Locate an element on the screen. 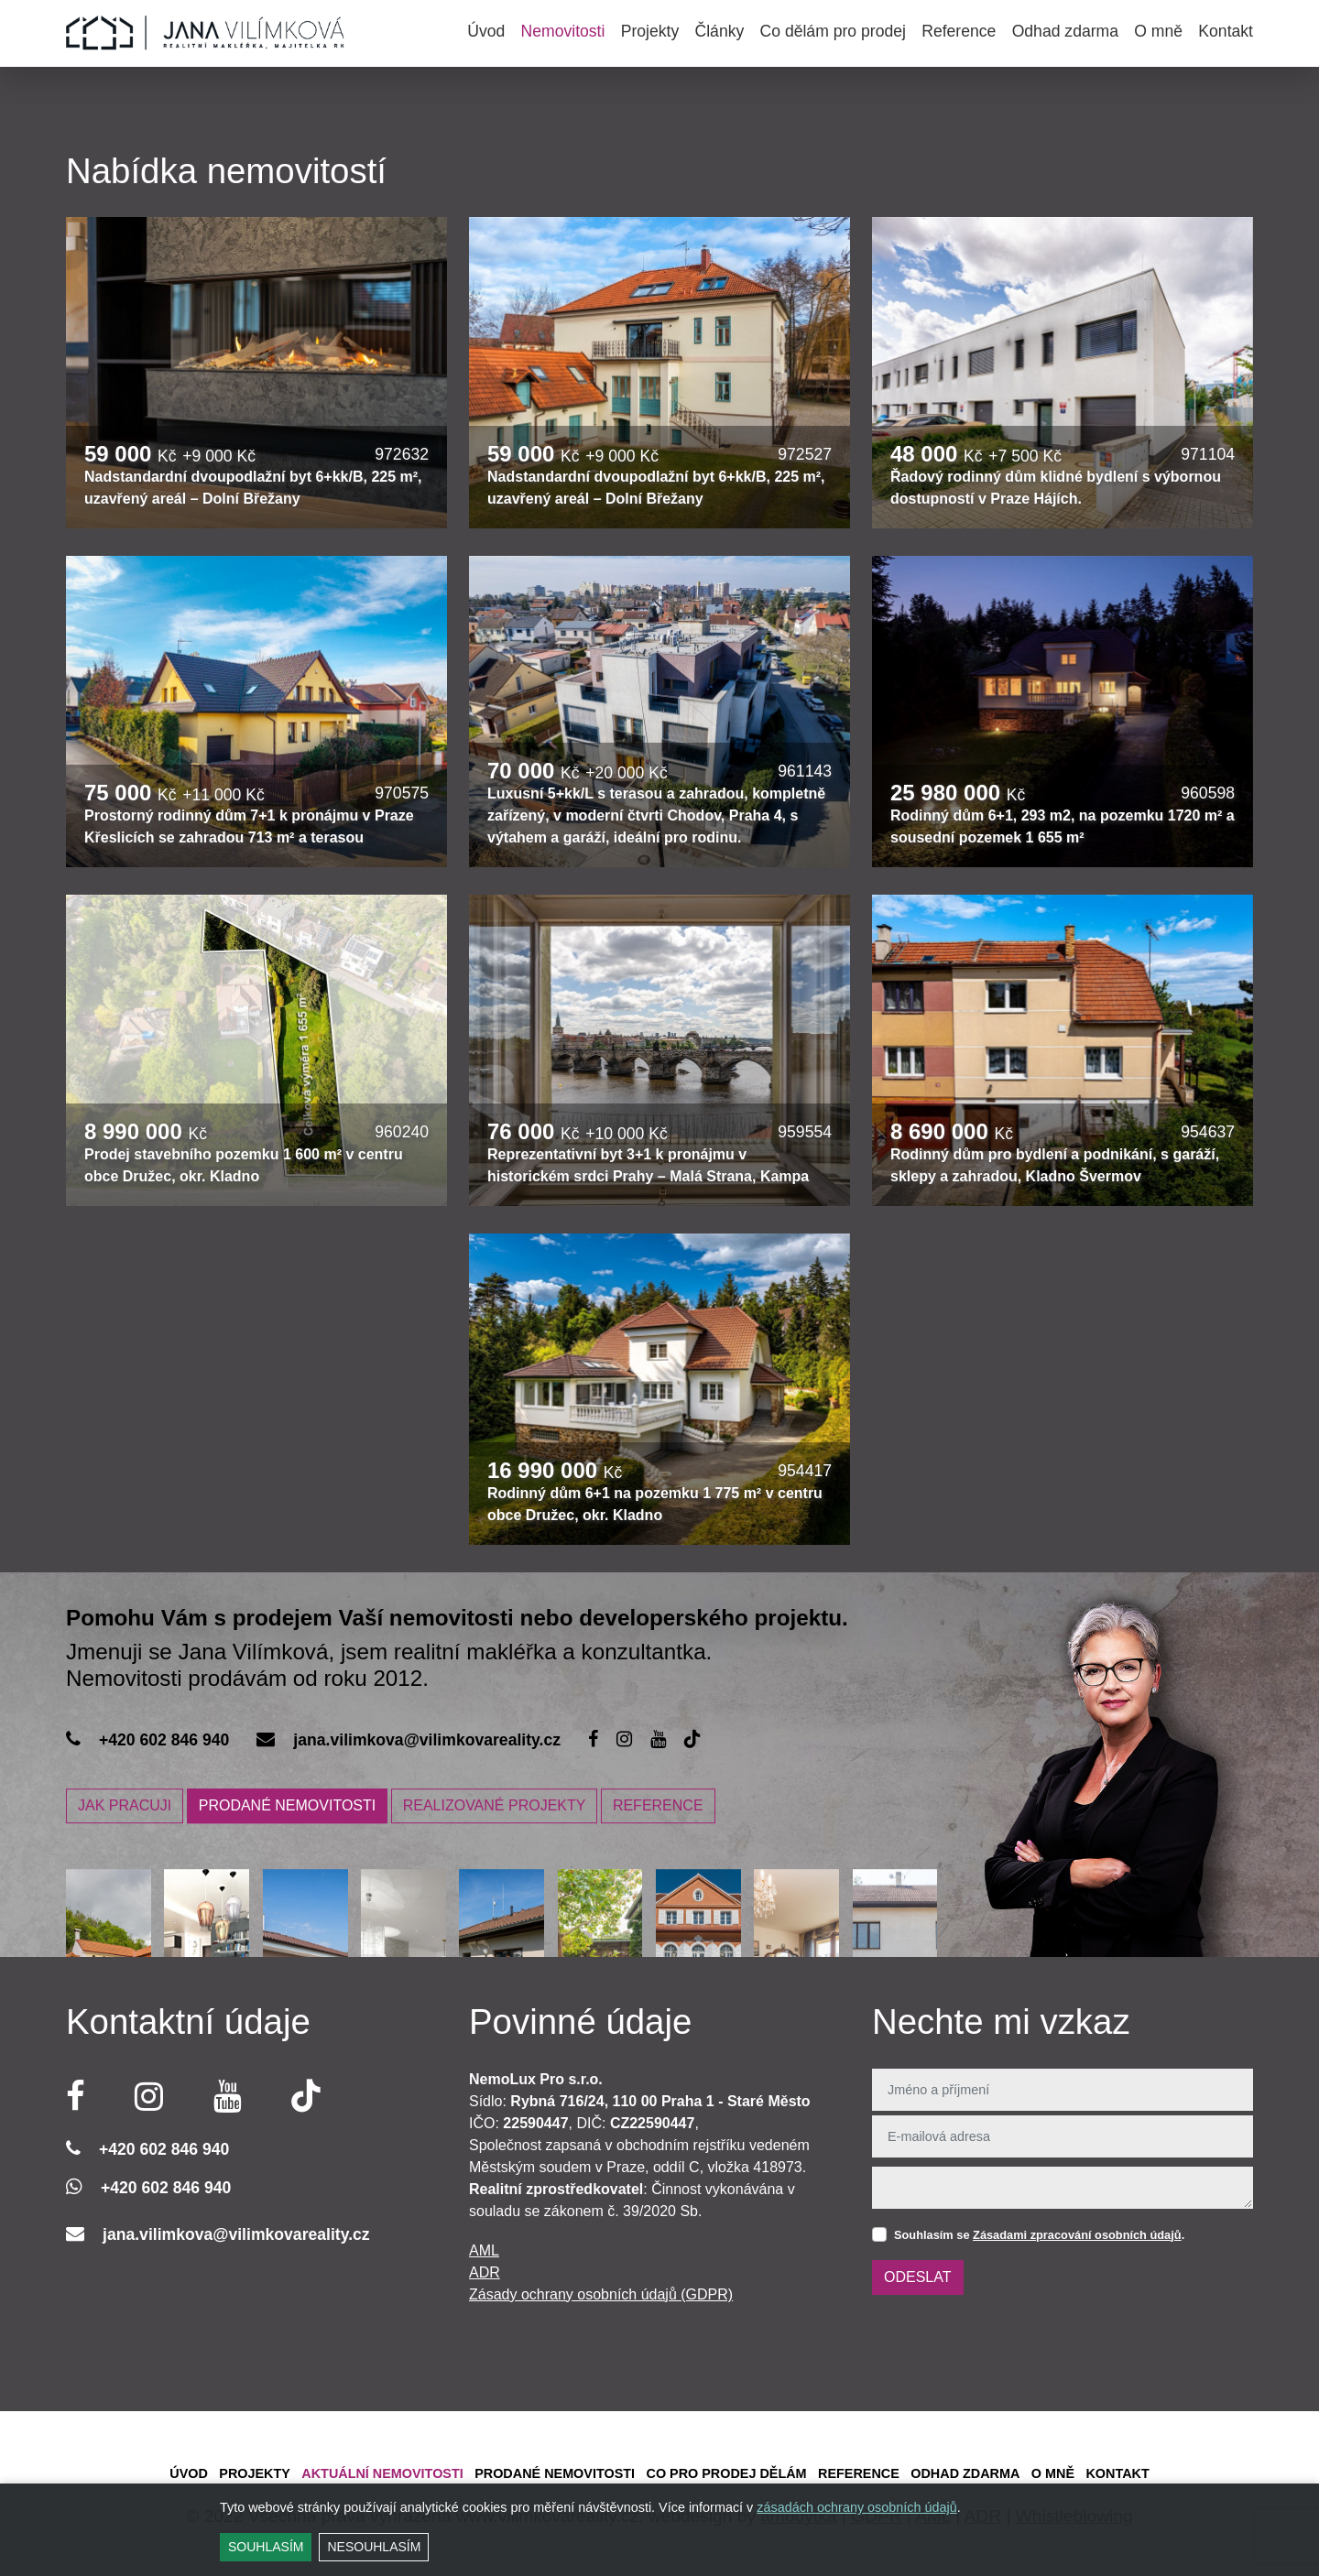 The width and height of the screenshot is (1319, 2576). zásadách ochrany osobních údajů is located at coordinates (856, 2507).